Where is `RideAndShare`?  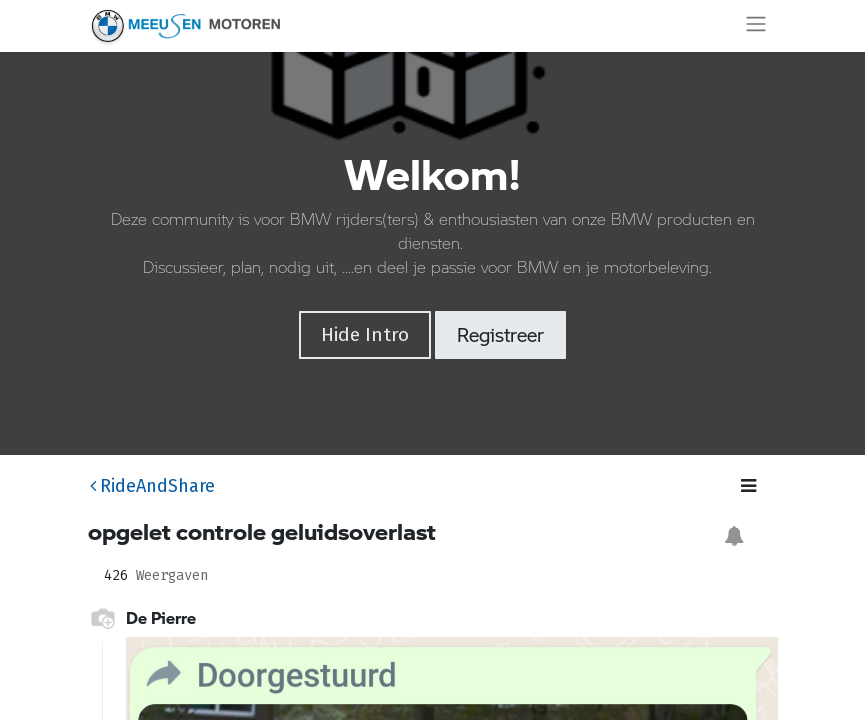
RideAndShare is located at coordinates (152, 486).